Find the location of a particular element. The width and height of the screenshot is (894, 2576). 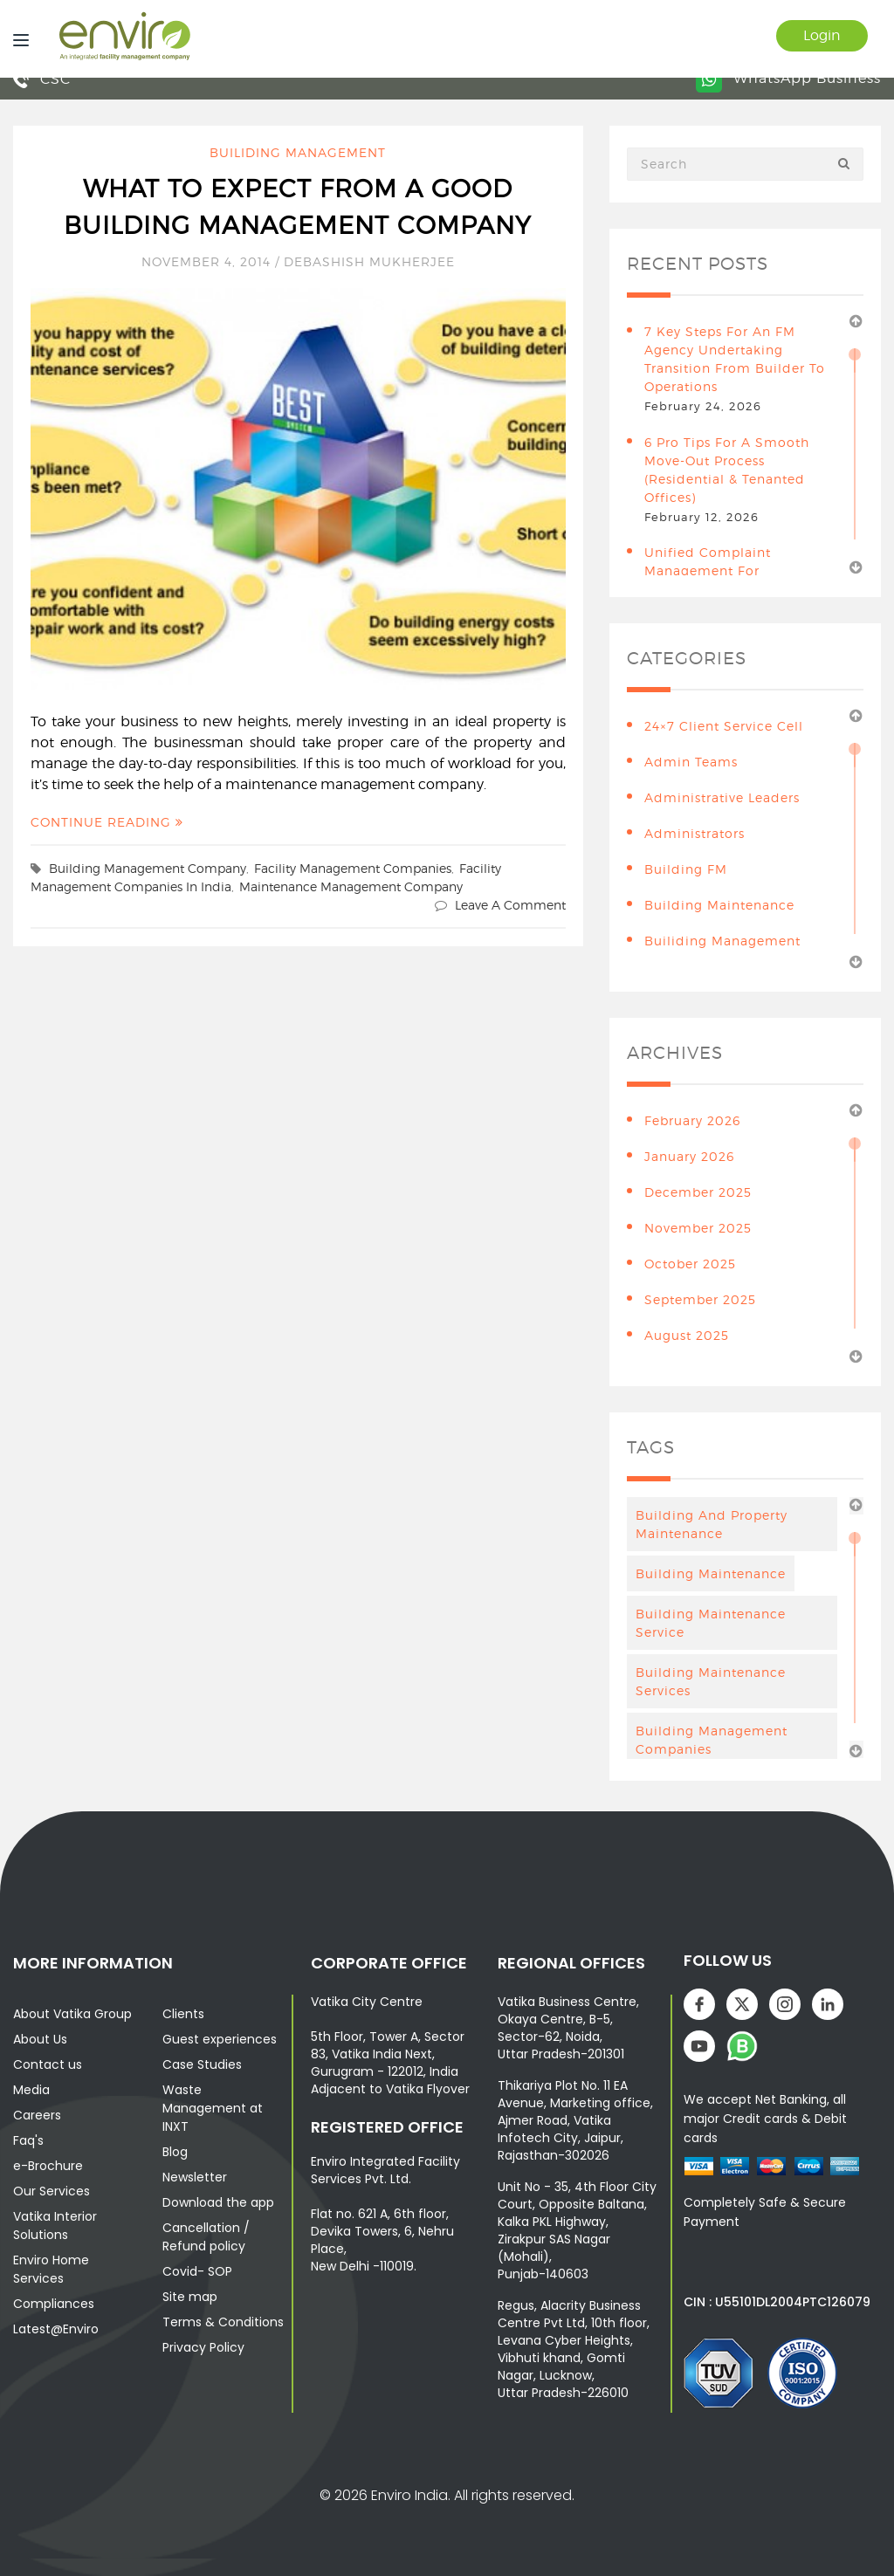

Debashish Mukherjee is located at coordinates (369, 261).